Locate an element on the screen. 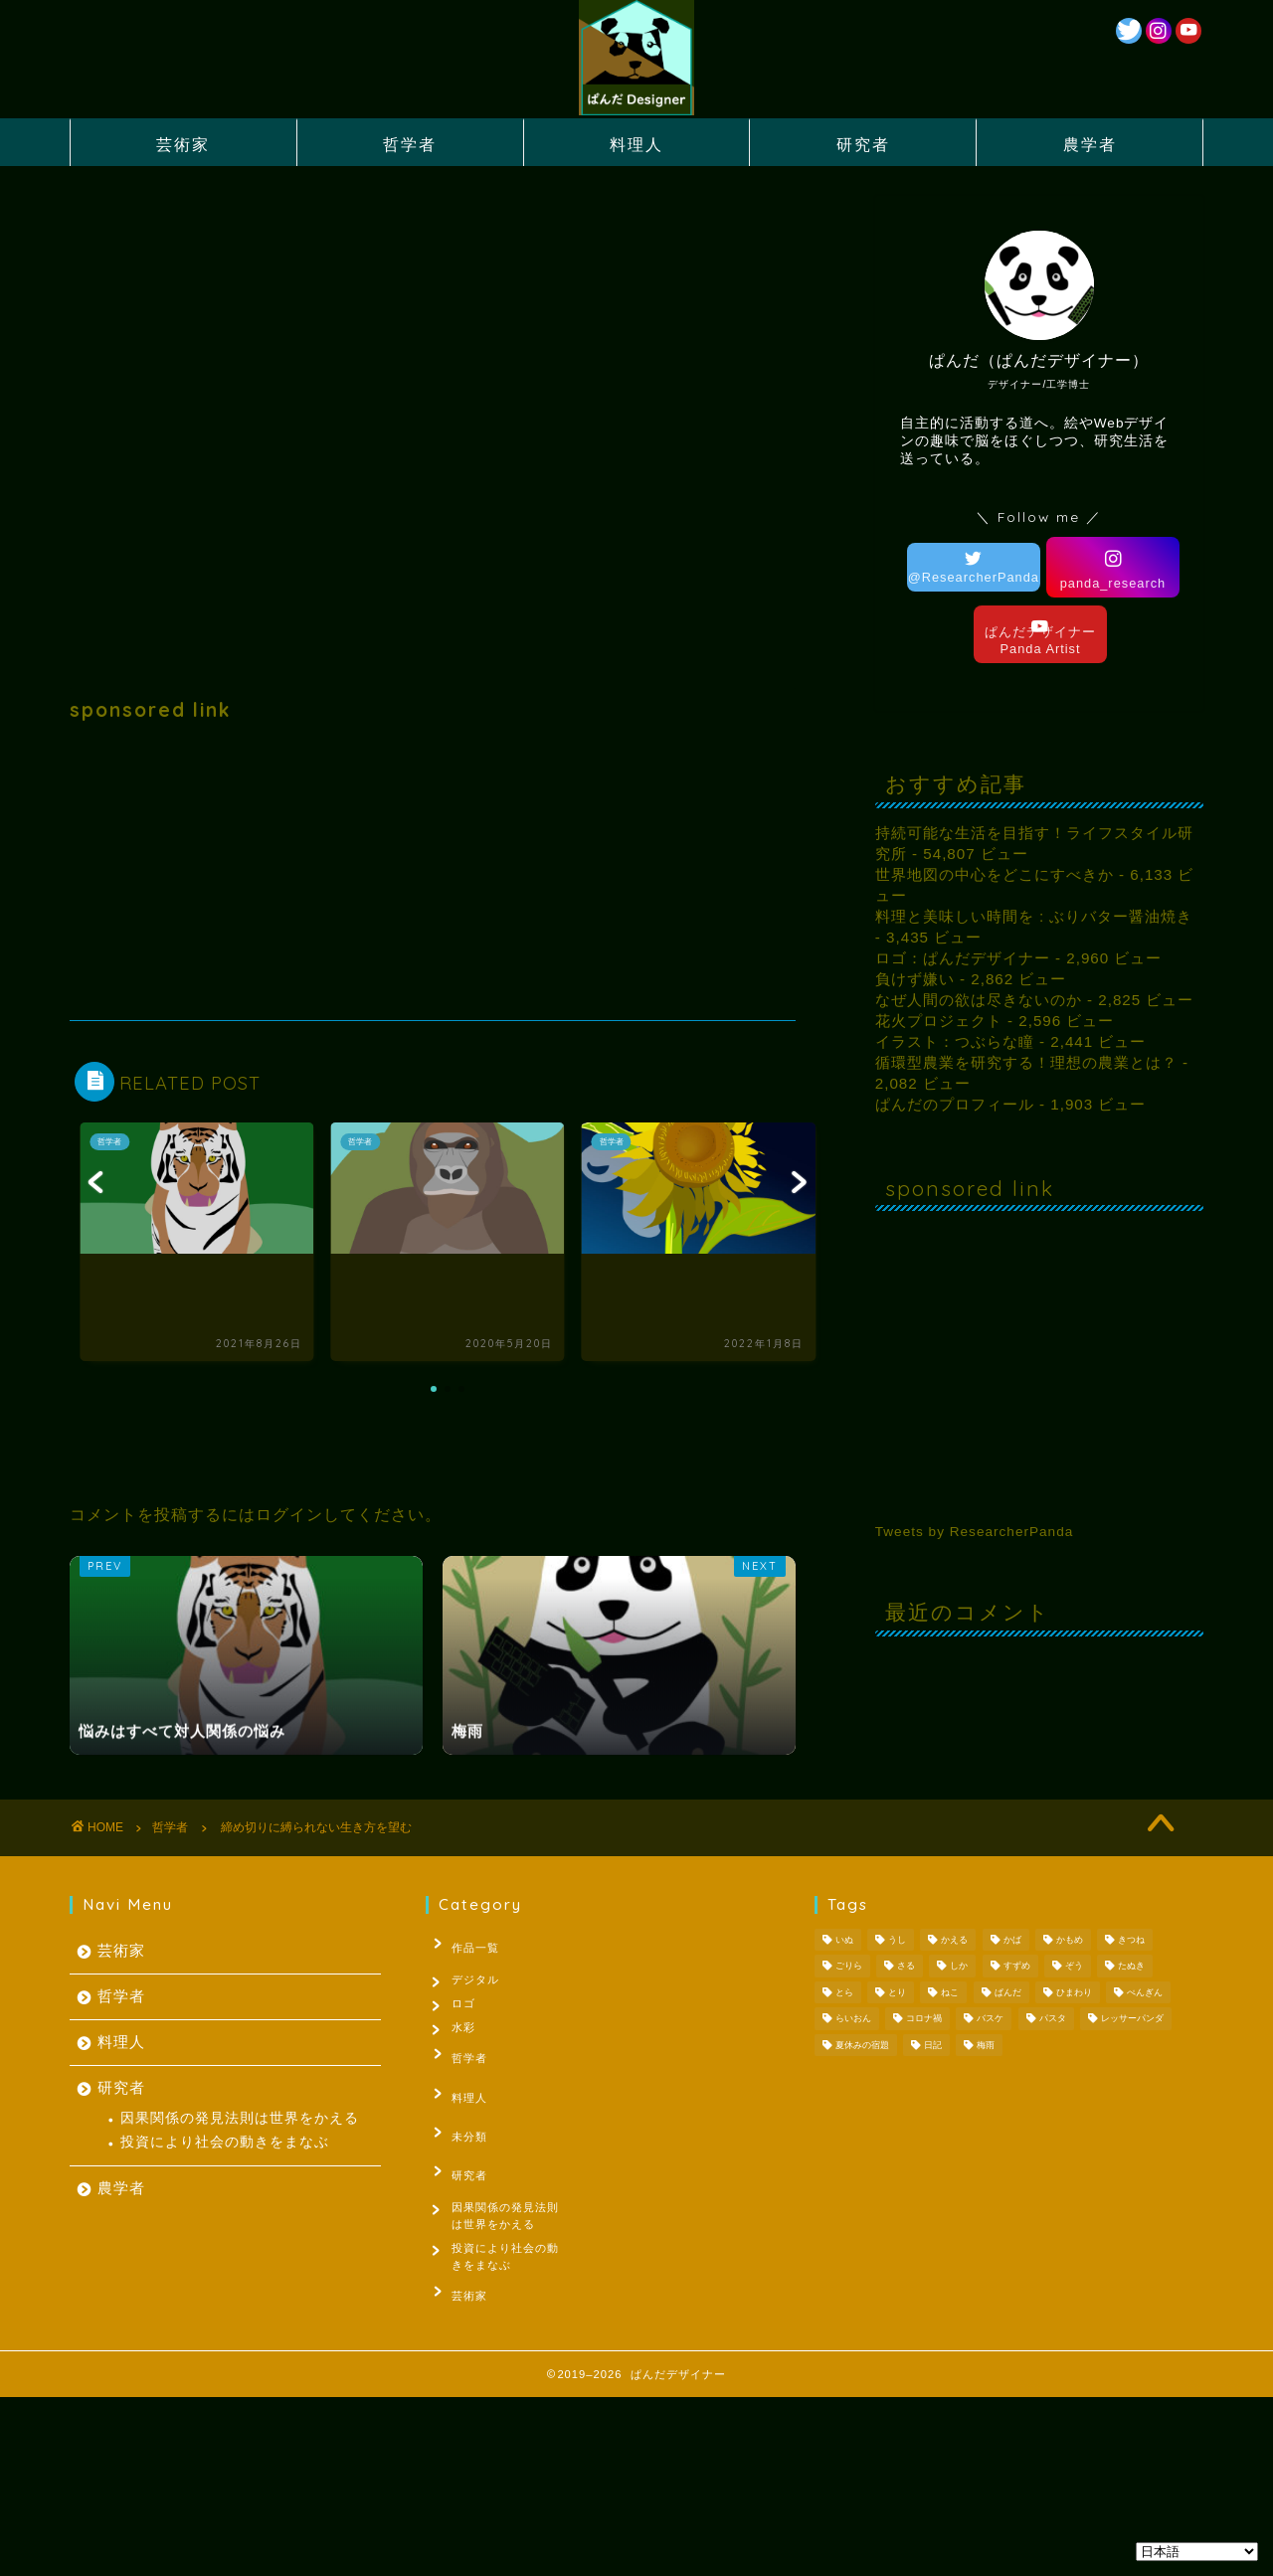  料理と美味しい時間を : ぶりバター醤油焼き is located at coordinates (1034, 916).